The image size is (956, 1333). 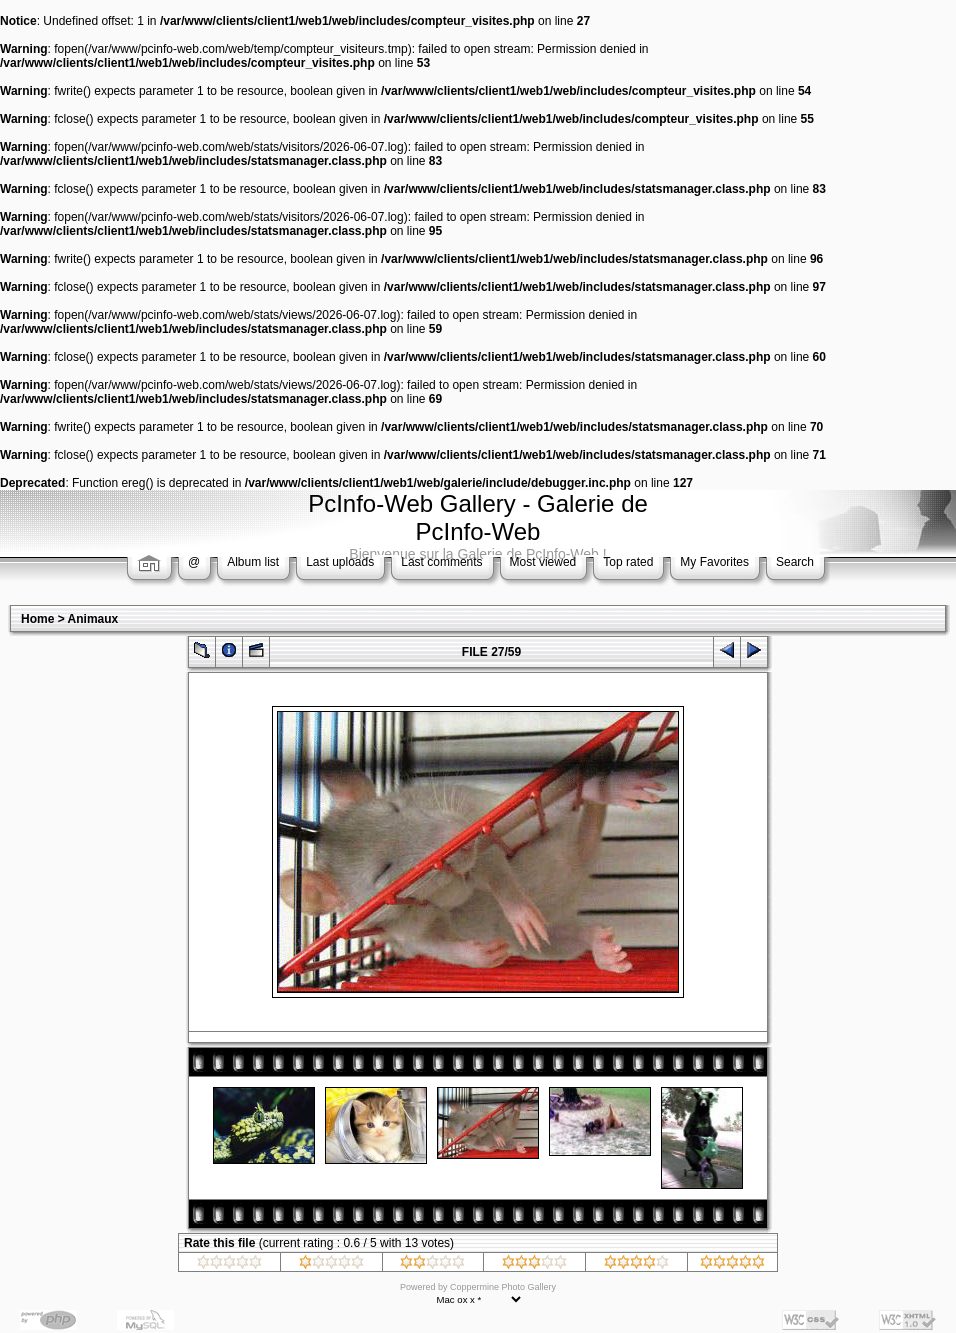 I want to click on Home, so click(x=37, y=619).